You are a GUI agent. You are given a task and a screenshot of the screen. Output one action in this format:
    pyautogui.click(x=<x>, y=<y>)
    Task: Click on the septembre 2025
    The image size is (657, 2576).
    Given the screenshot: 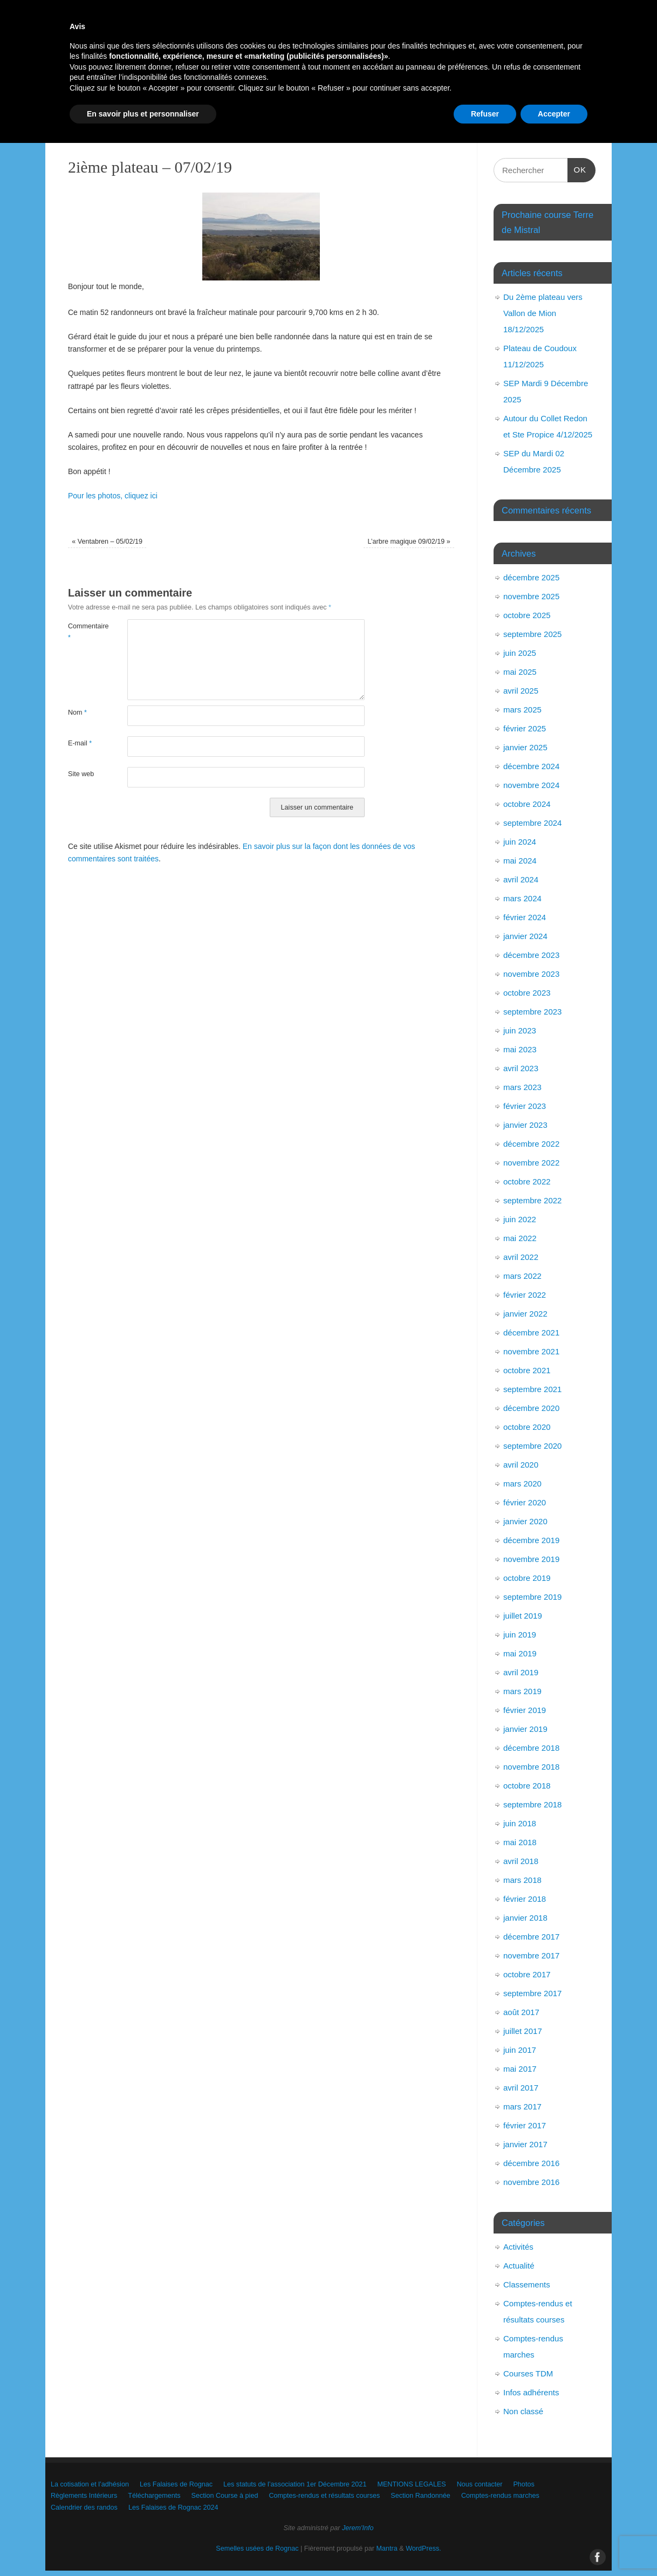 What is the action you would take?
    pyautogui.click(x=532, y=634)
    